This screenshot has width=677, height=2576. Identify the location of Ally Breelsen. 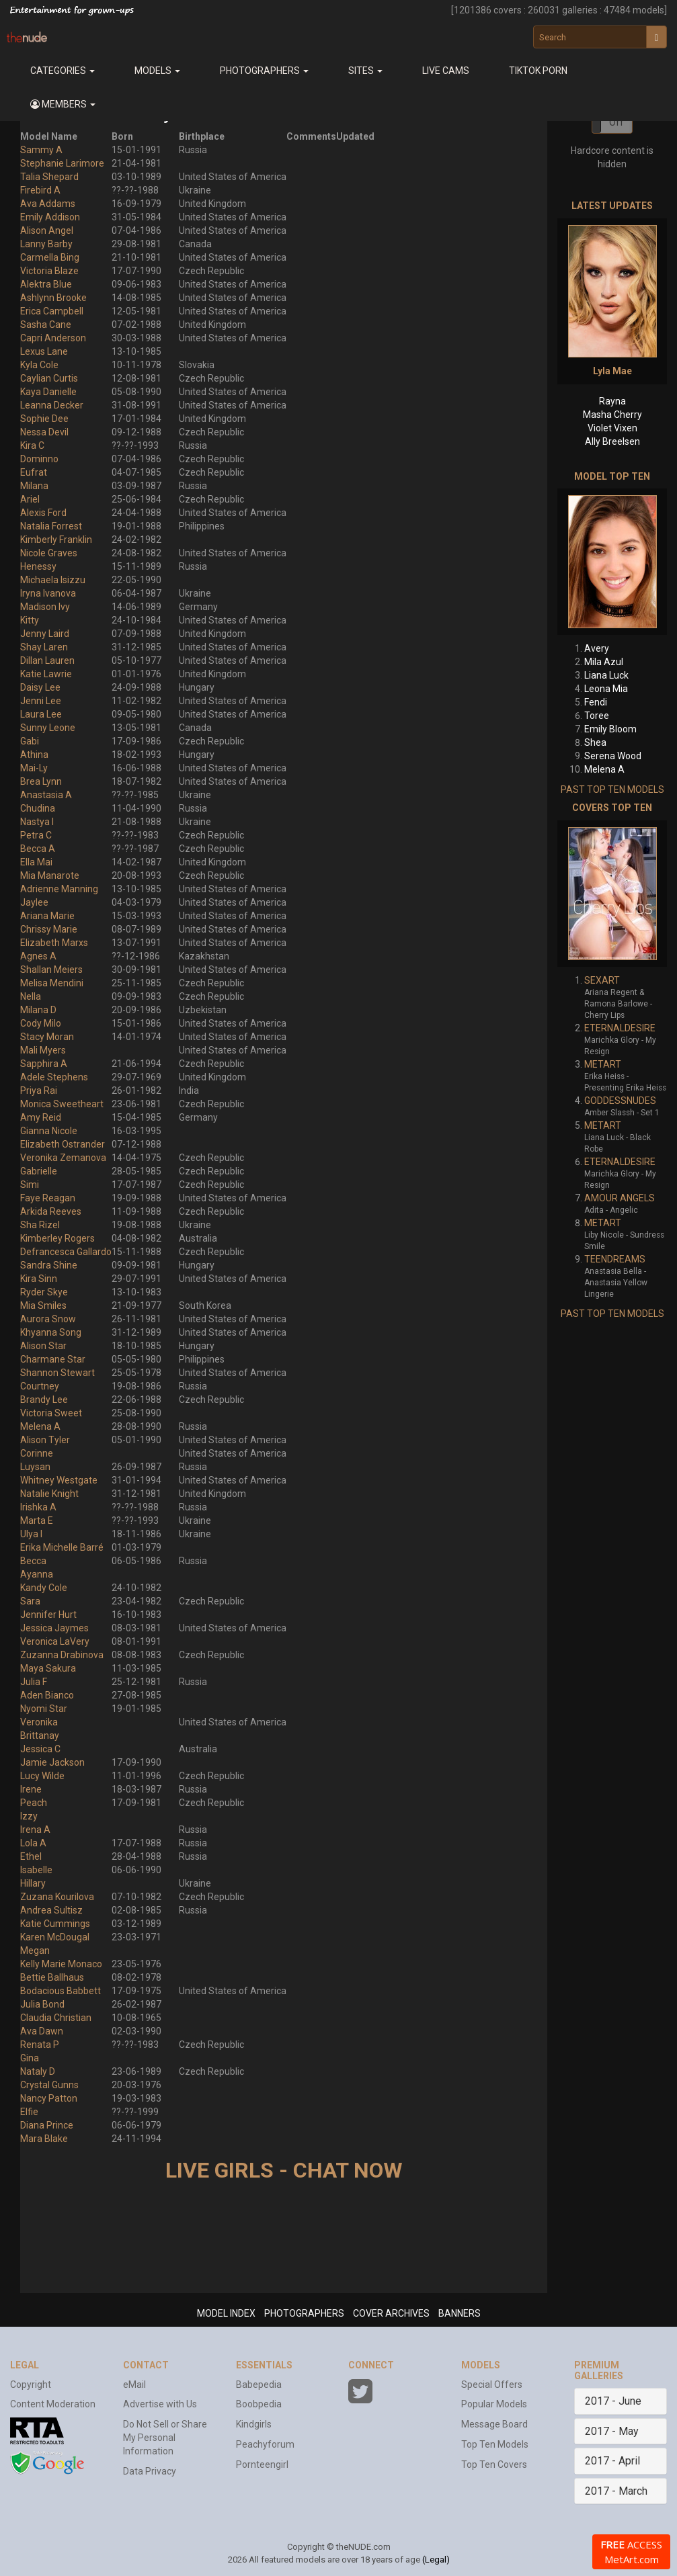
(612, 441).